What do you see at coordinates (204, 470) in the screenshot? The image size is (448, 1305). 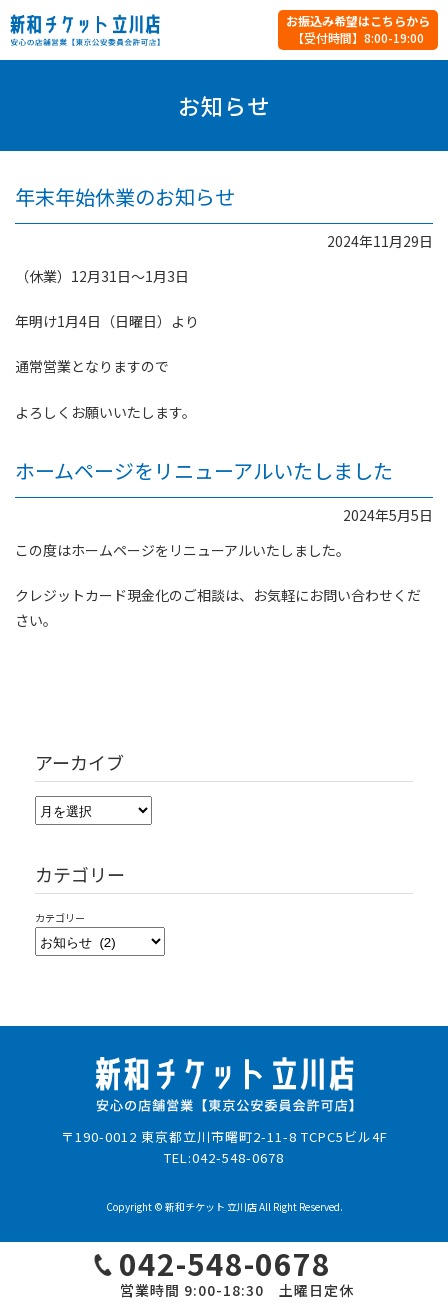 I see `ホームページをリニューアルいたしました` at bounding box center [204, 470].